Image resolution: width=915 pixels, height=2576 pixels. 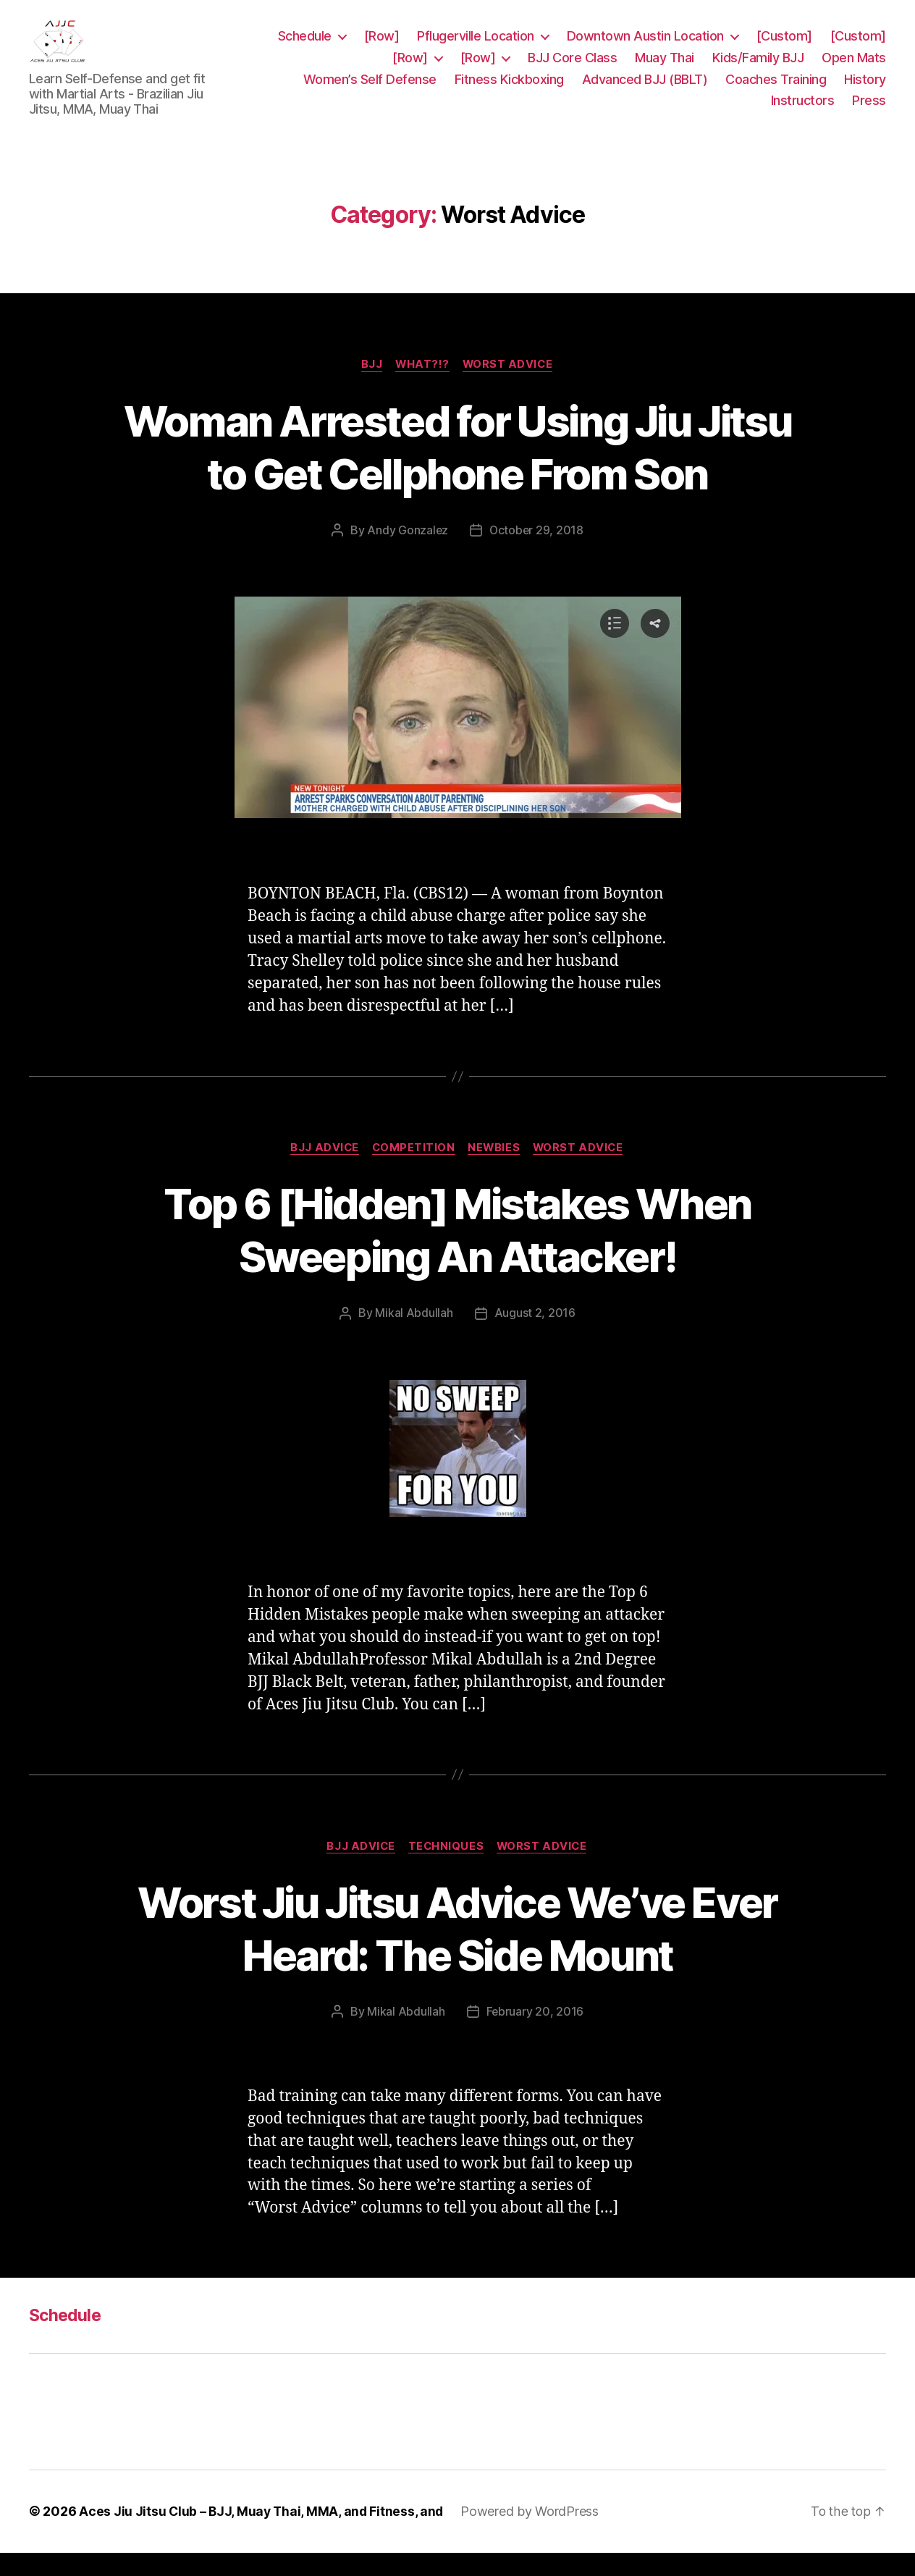 I want to click on Open Mats, so click(x=854, y=68).